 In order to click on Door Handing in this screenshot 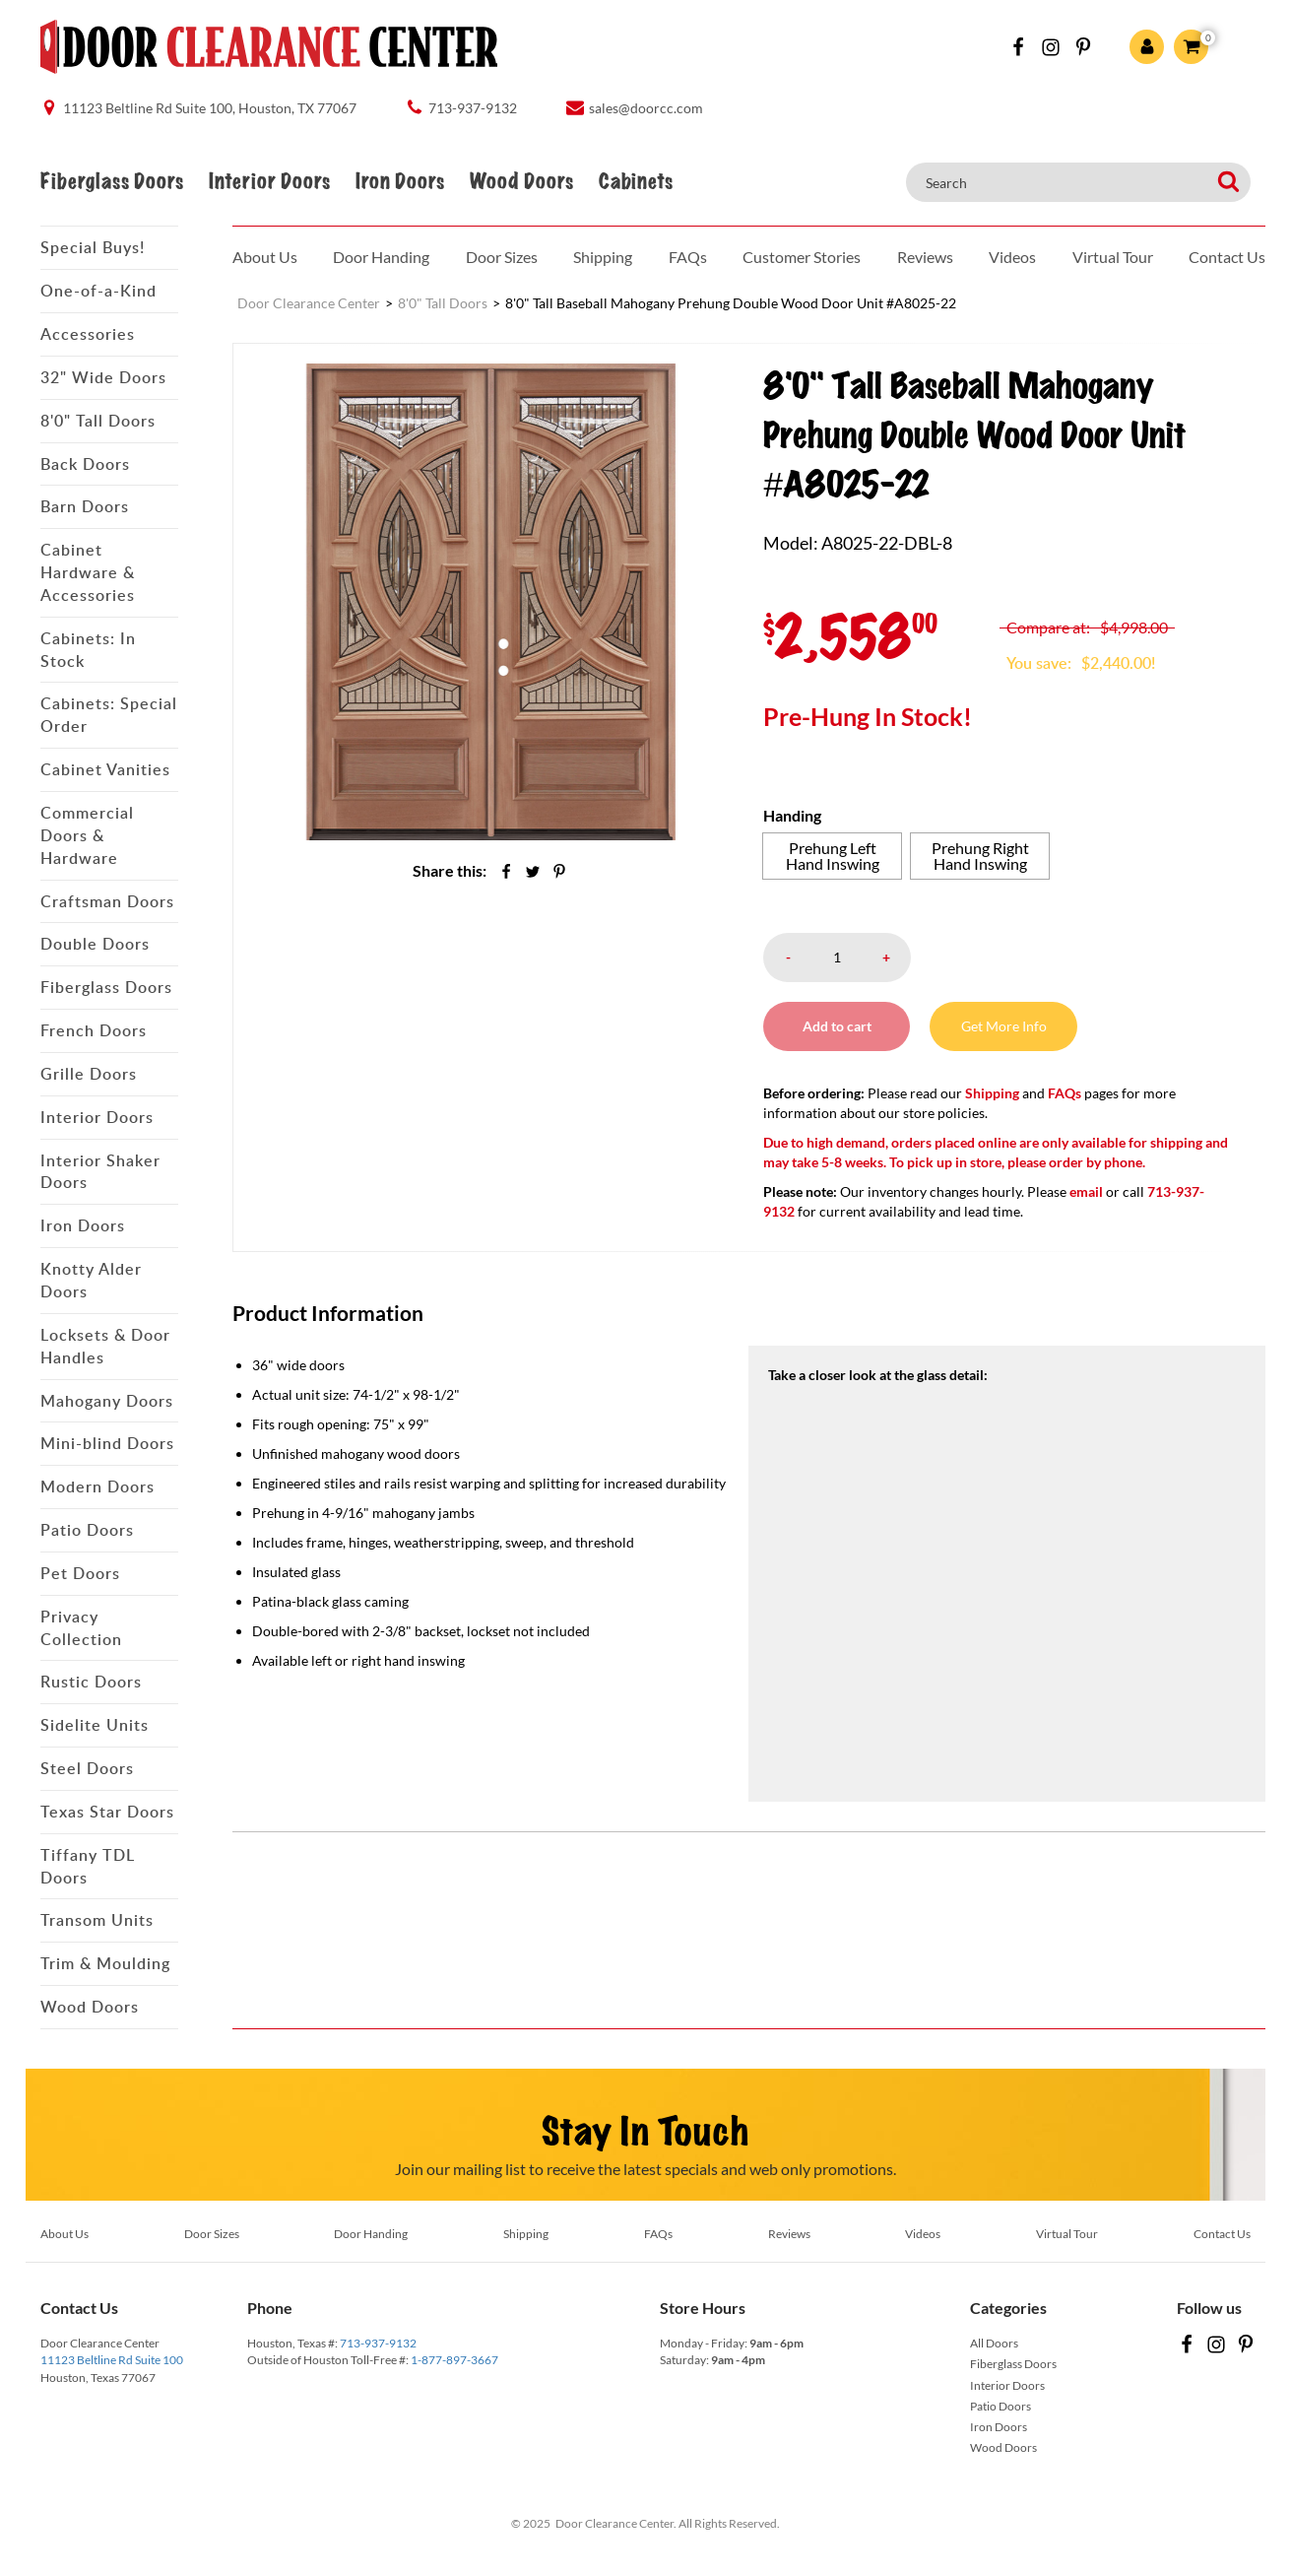, I will do `click(381, 256)`.